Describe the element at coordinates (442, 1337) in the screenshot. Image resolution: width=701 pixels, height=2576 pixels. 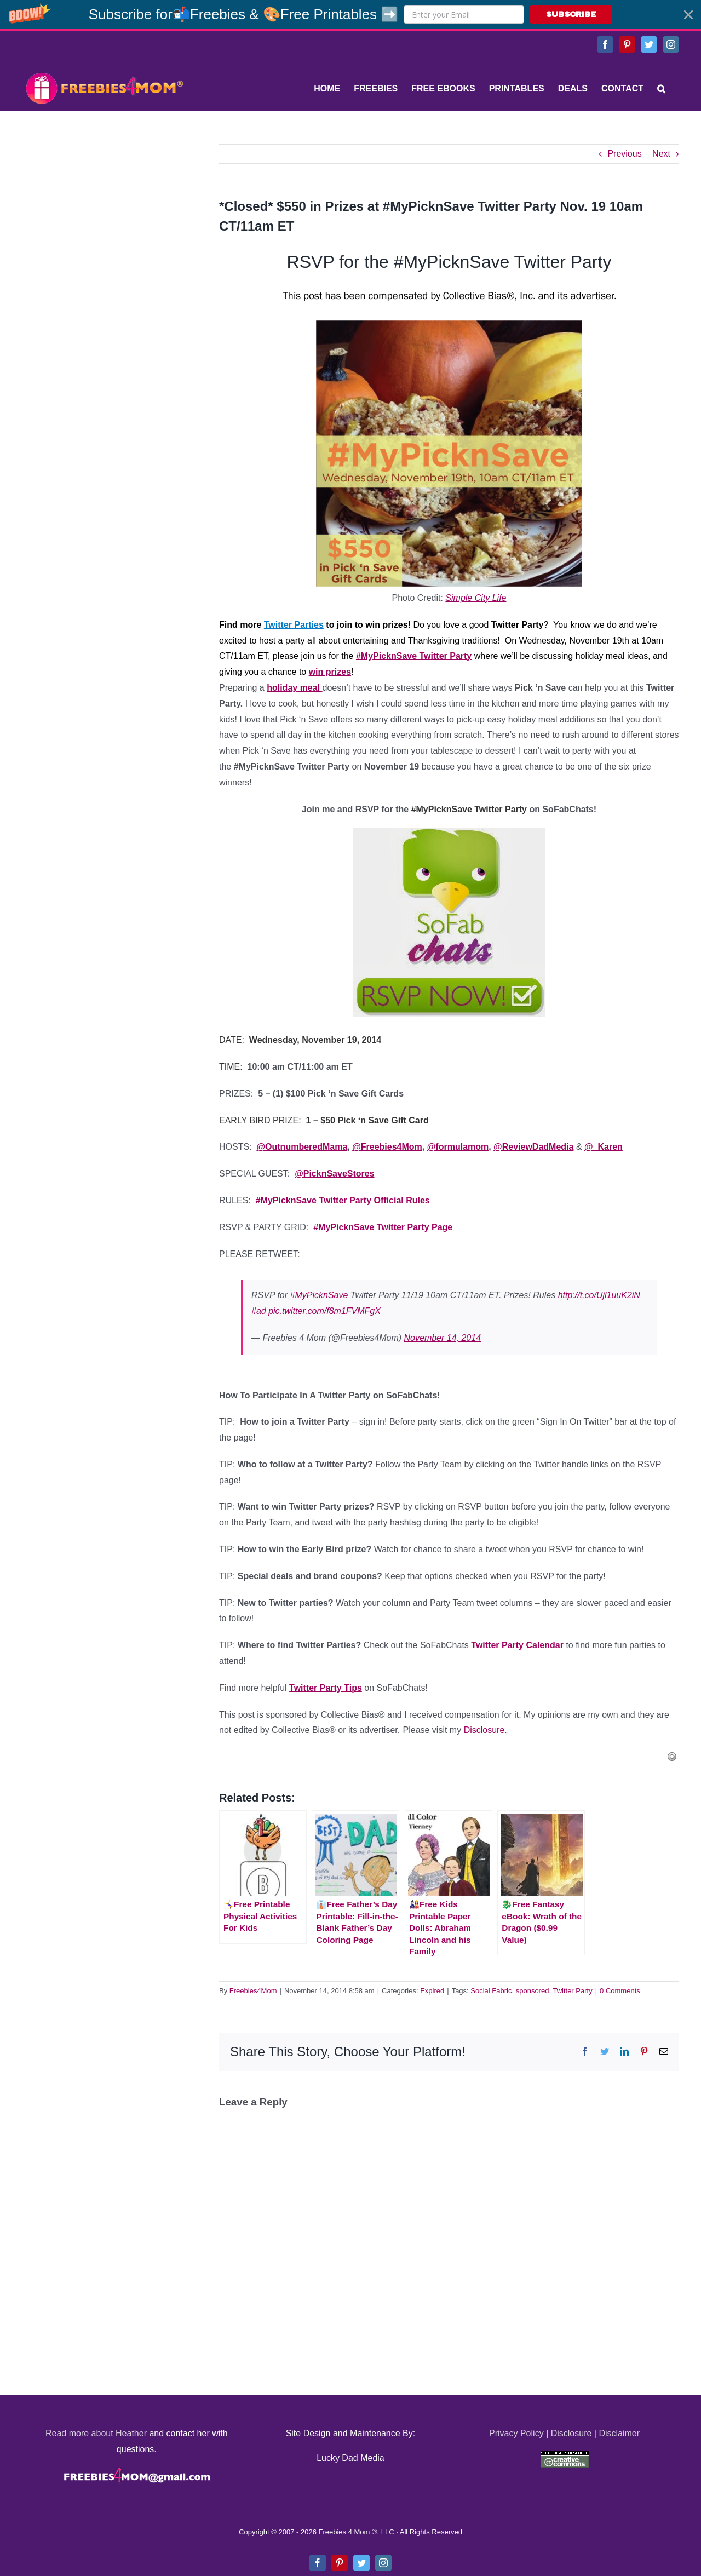
I see `November 14, 2014` at that location.